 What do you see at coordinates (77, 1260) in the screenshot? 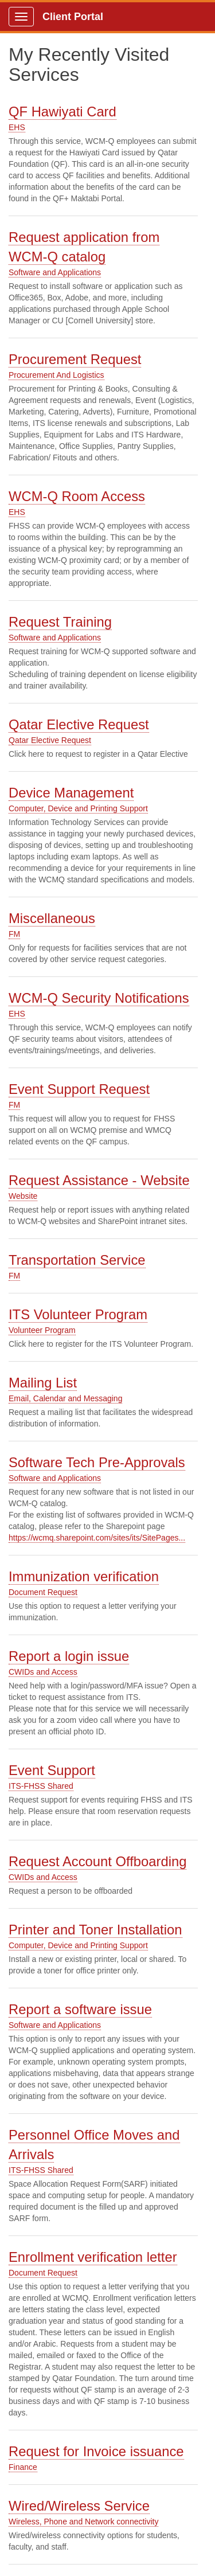
I see `Transportation Service` at bounding box center [77, 1260].